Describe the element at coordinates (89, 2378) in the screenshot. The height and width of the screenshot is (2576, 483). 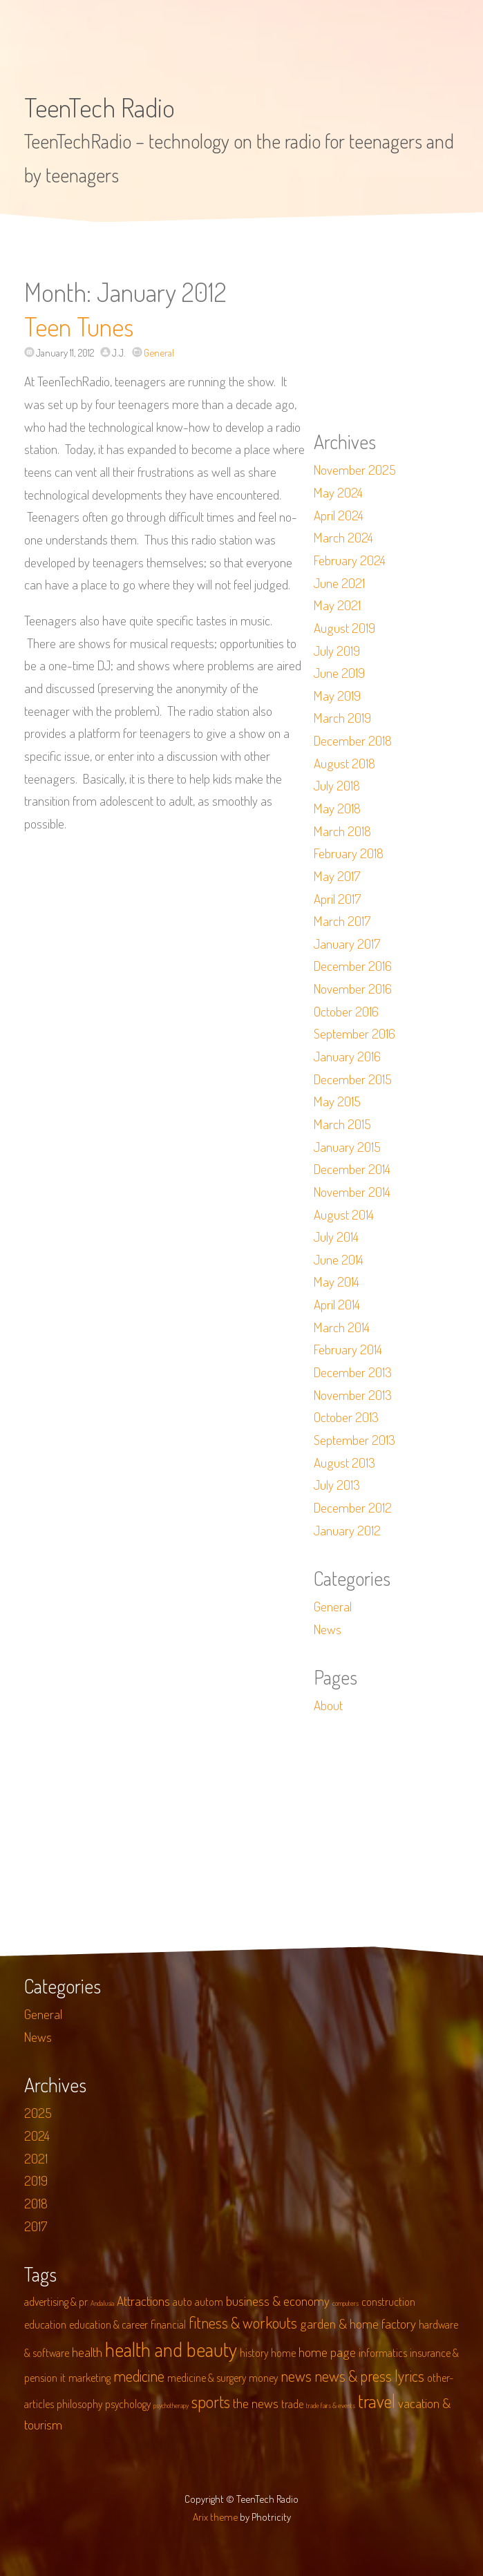
I see `marketing [marketing (2 items)]` at that location.